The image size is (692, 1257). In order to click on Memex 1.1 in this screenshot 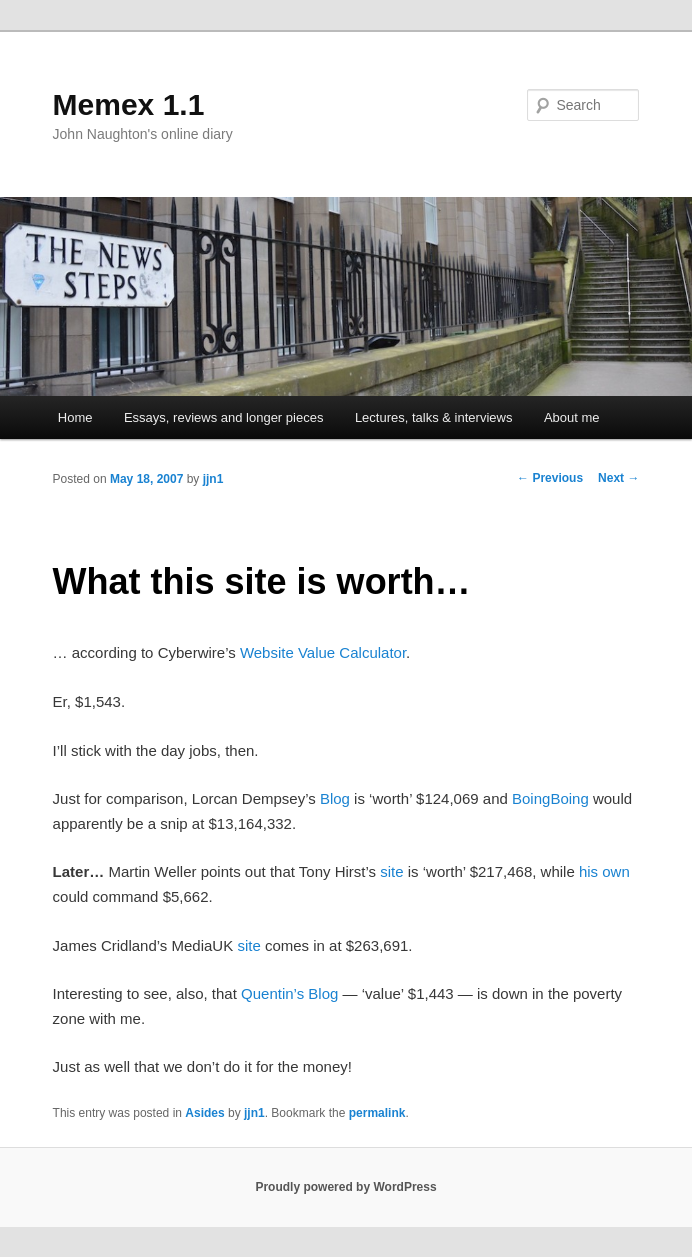, I will do `click(129, 104)`.